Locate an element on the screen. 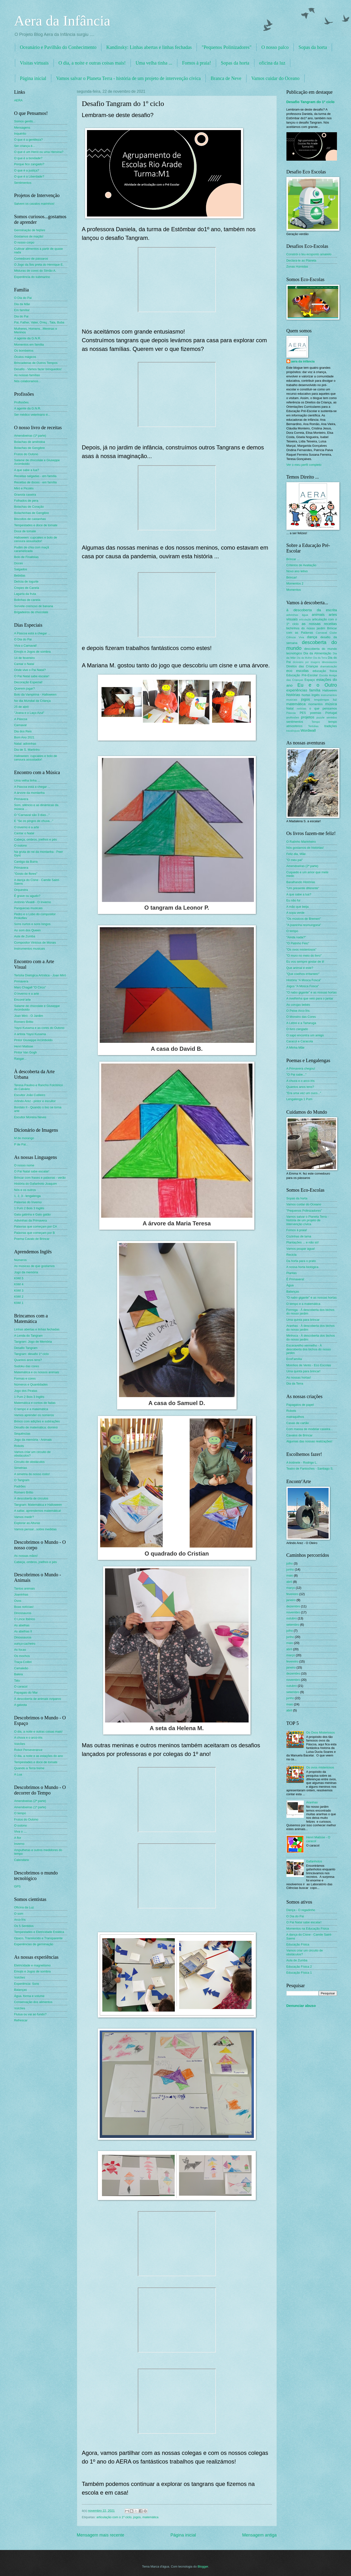 The width and height of the screenshot is (351, 2576). julho is located at coordinates (289, 1563).